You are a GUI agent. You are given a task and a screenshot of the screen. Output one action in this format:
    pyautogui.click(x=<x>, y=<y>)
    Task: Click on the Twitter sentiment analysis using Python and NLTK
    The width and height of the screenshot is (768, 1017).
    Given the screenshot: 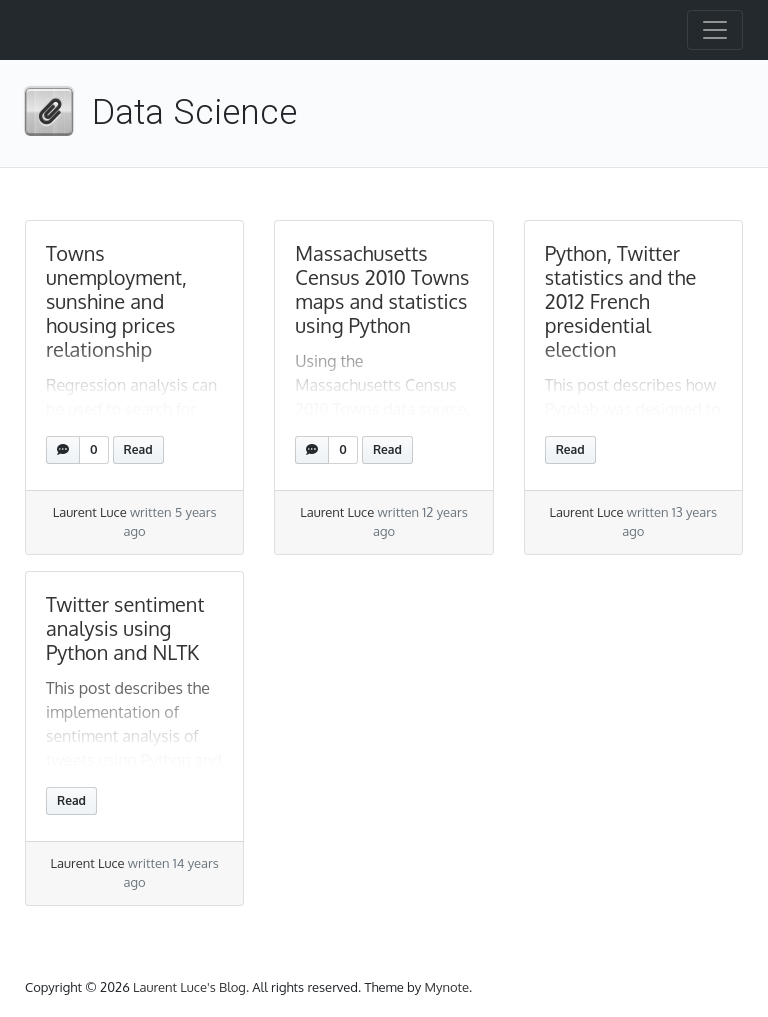 What is the action you would take?
    pyautogui.click(x=125, y=628)
    